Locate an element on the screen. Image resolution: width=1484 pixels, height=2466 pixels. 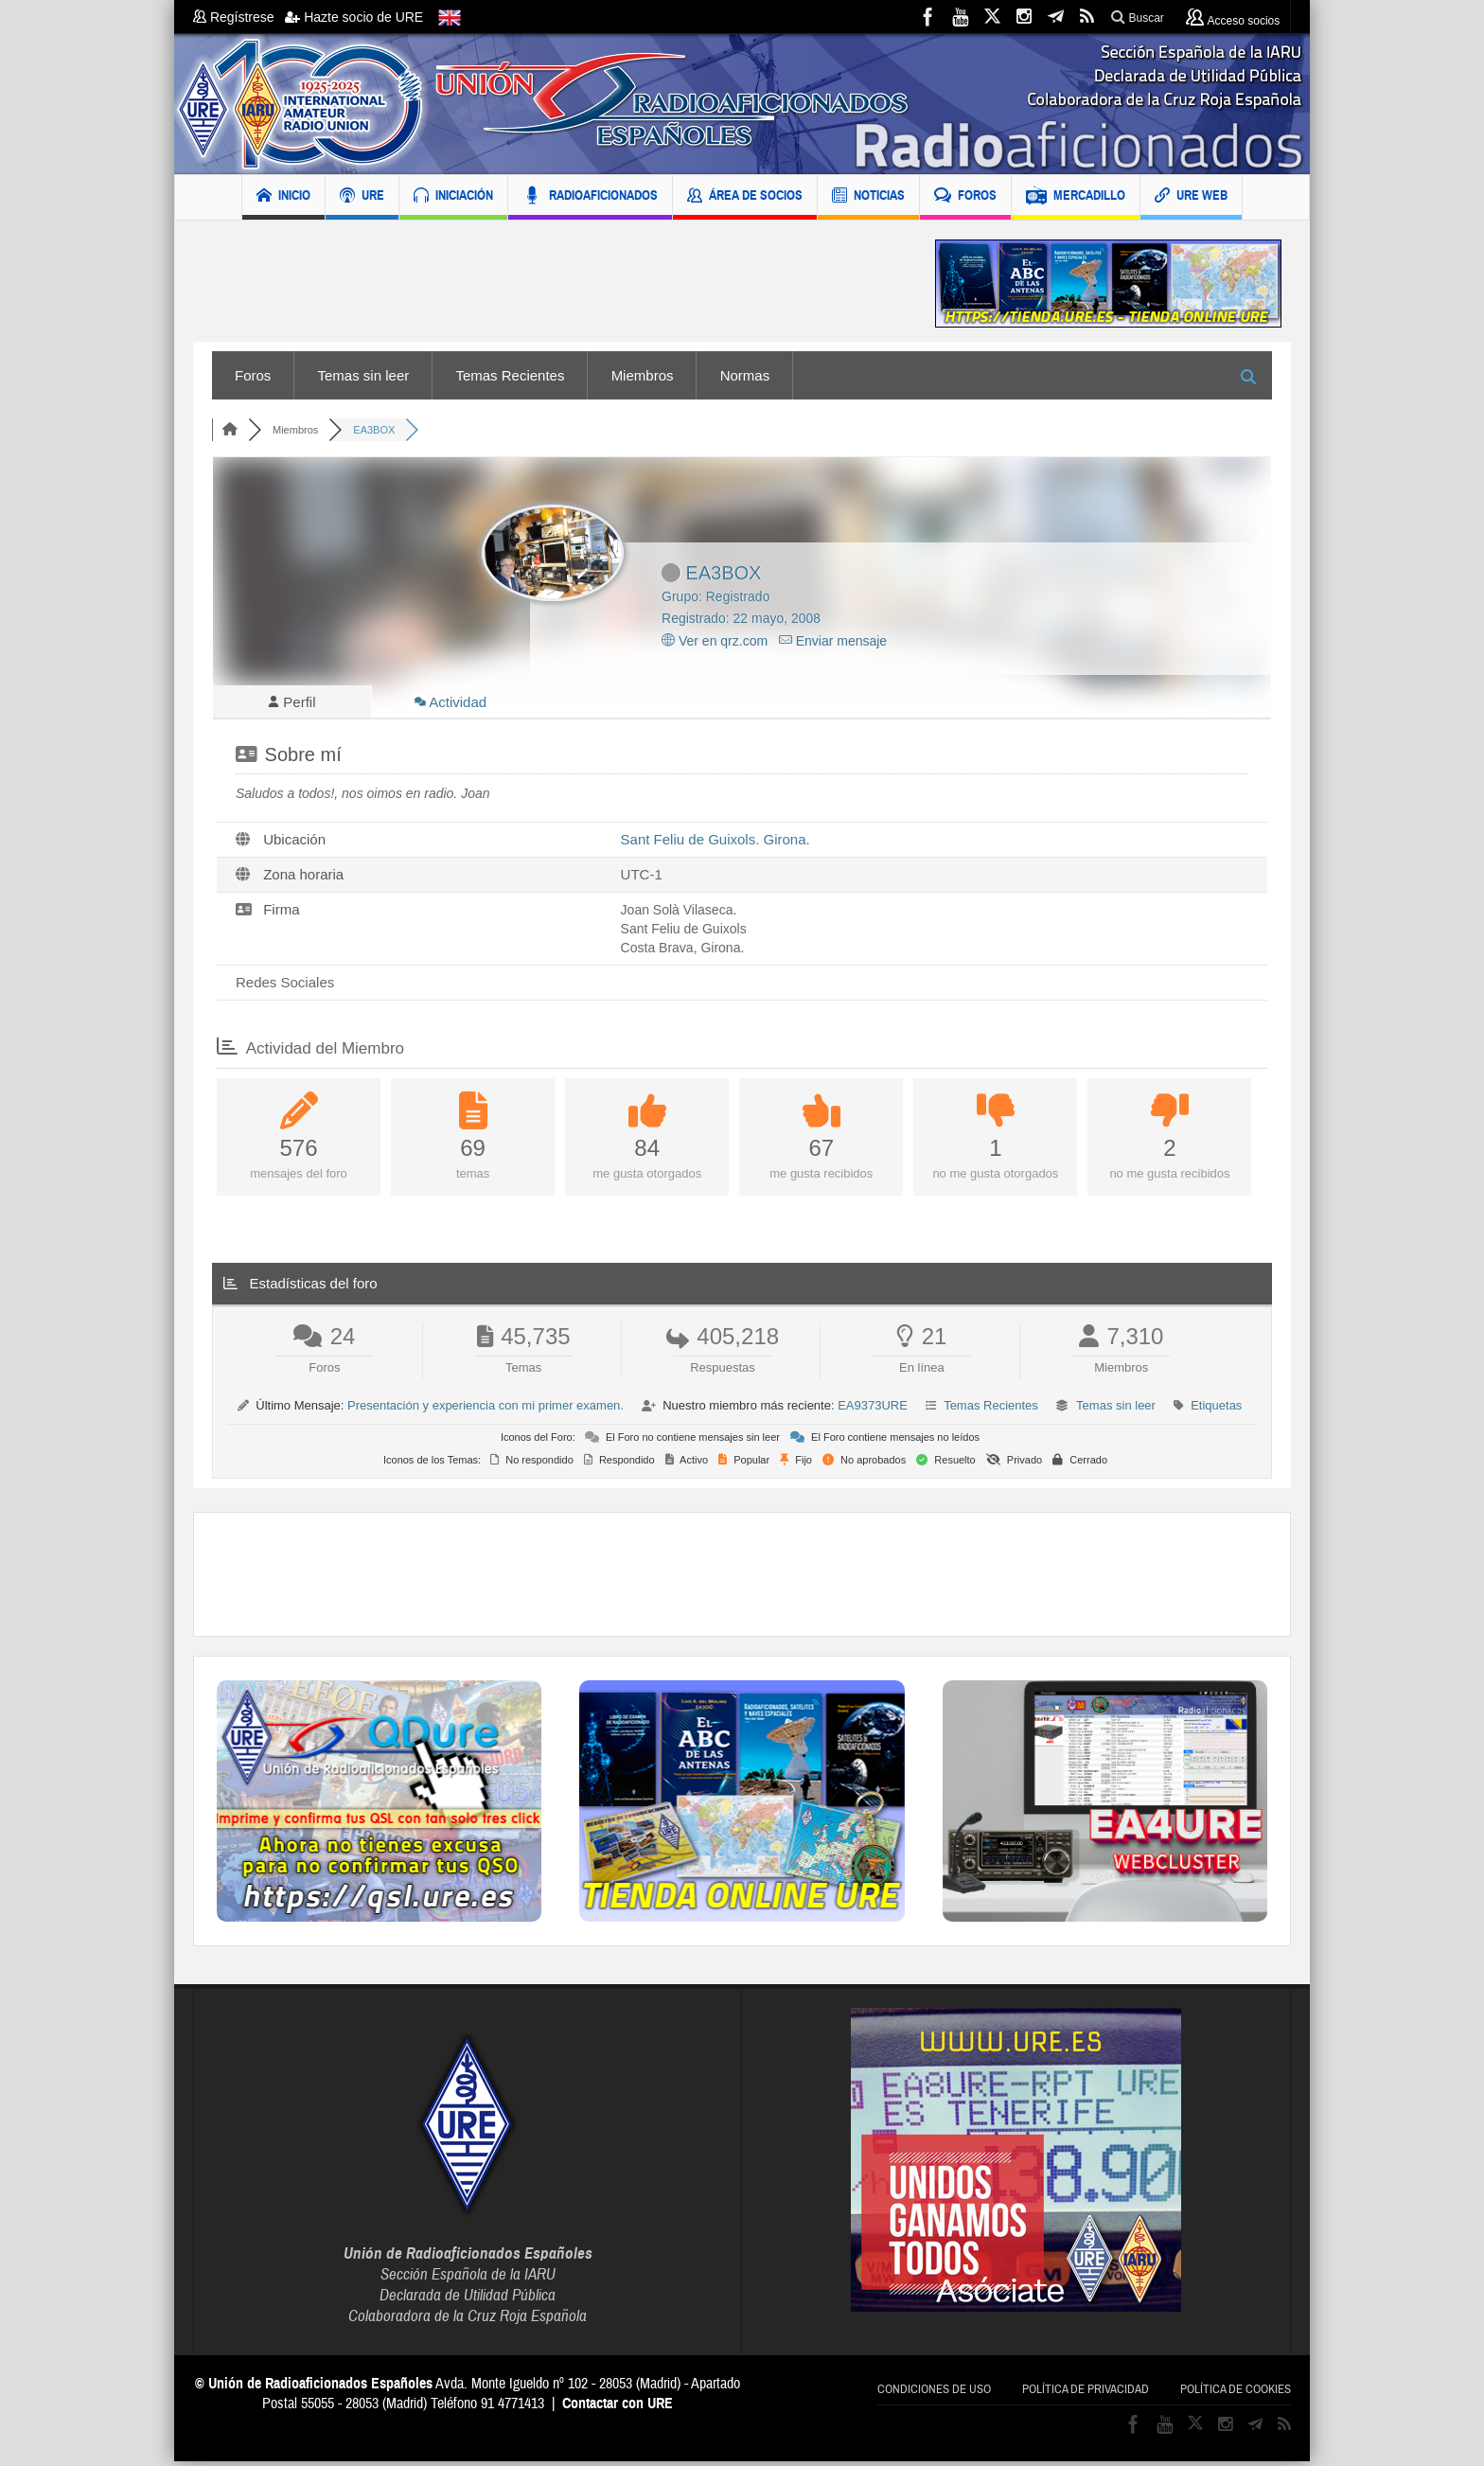
EA9373URE is located at coordinates (873, 1410).